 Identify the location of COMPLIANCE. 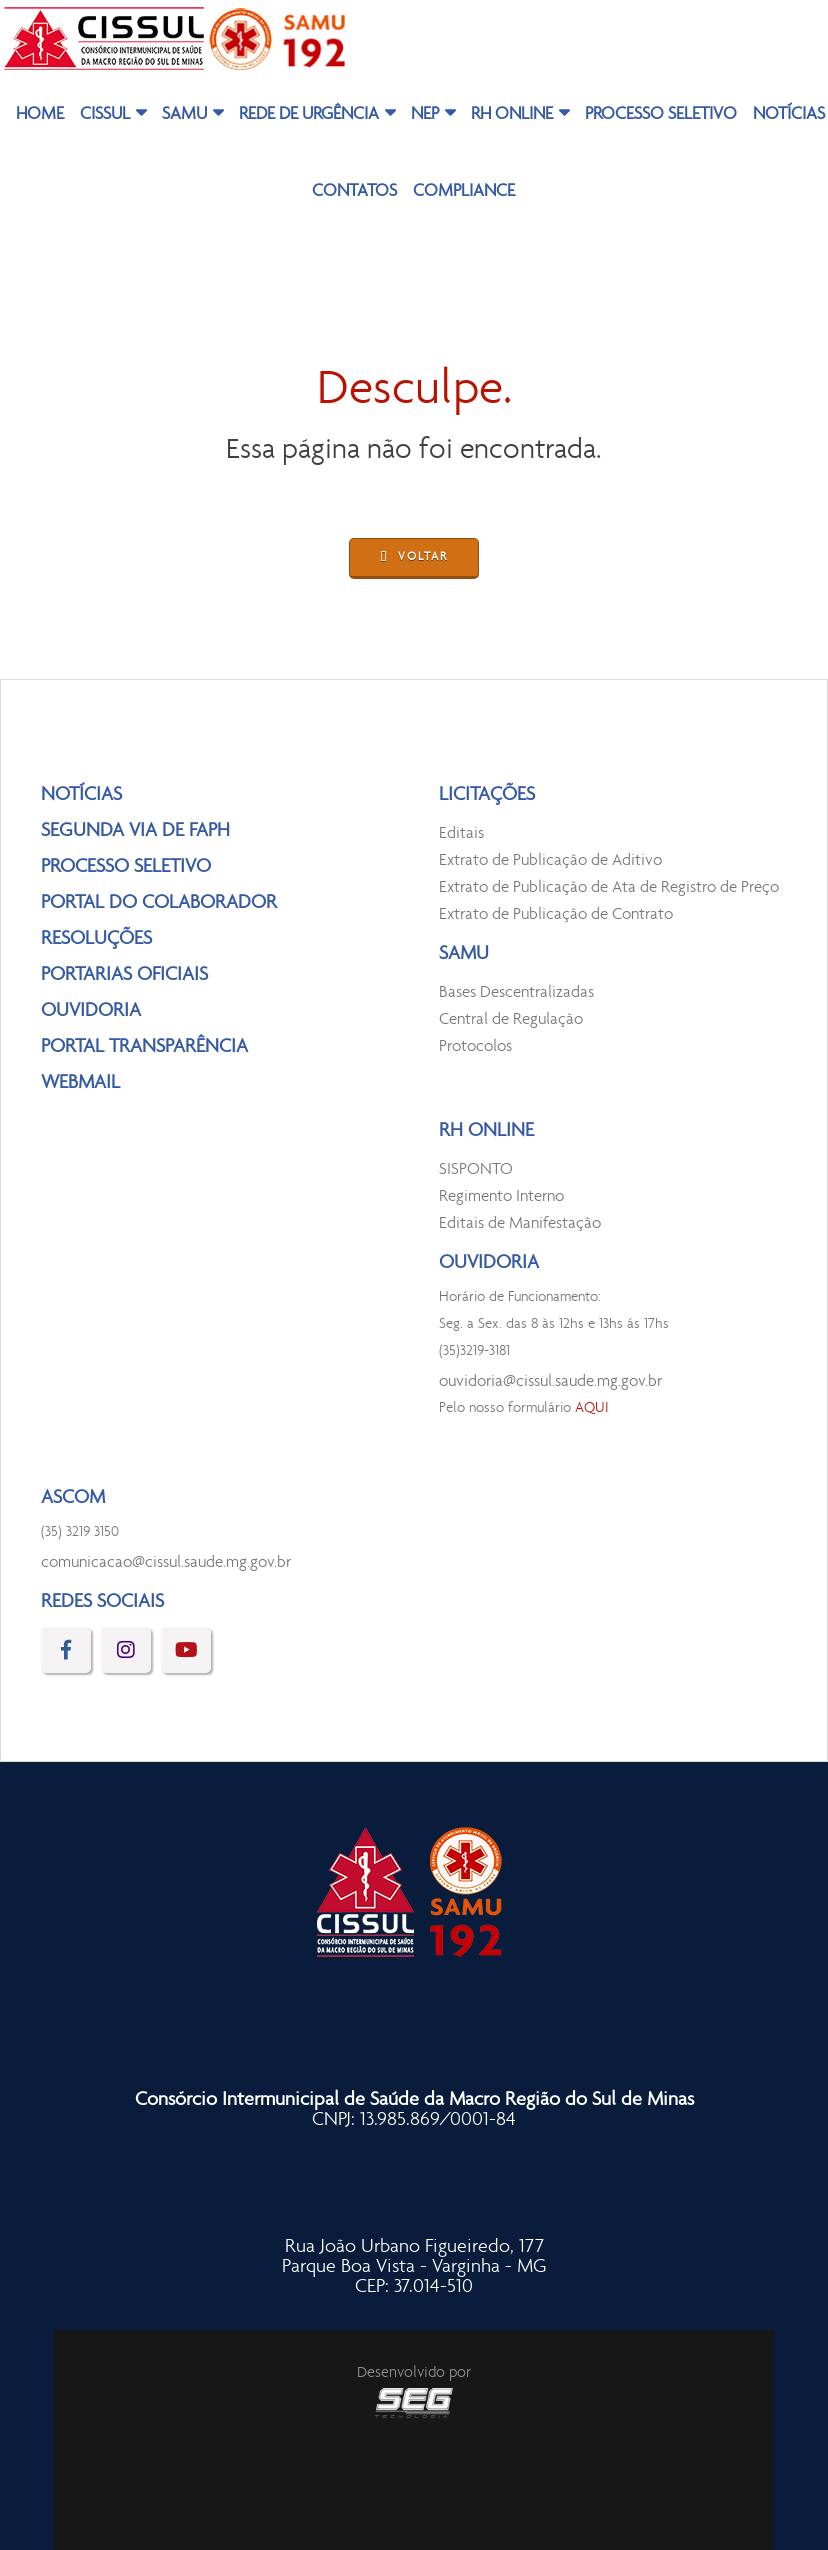
(464, 192).